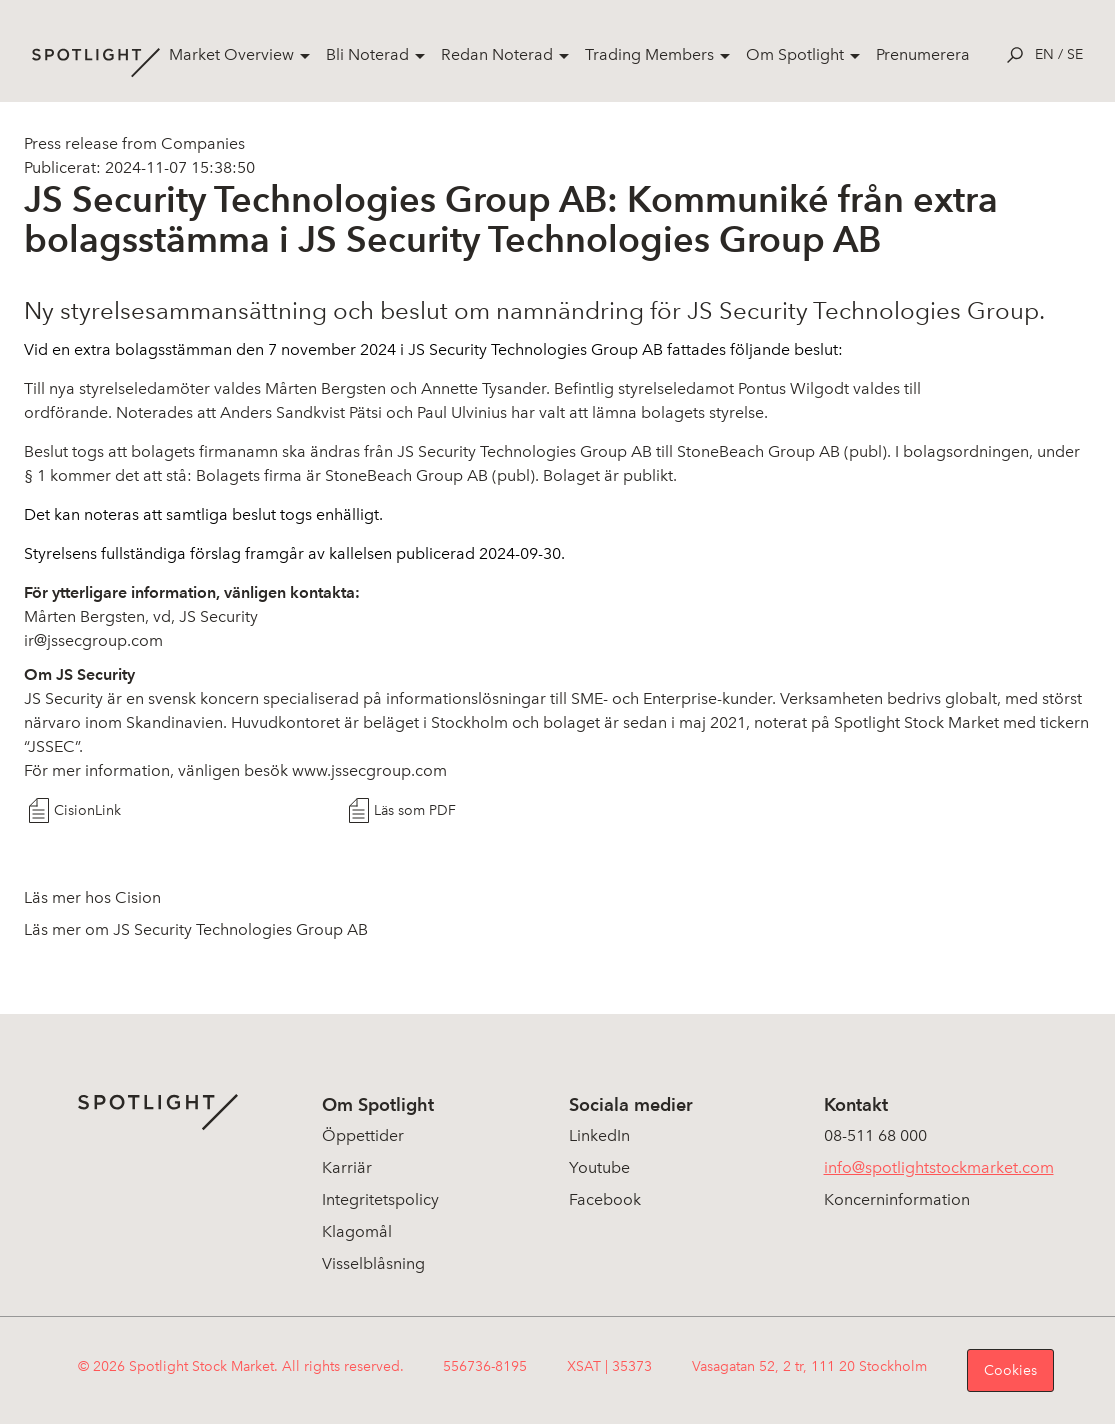 The height and width of the screenshot is (1424, 1115). Describe the element at coordinates (605, 1199) in the screenshot. I see `Facebook` at that location.